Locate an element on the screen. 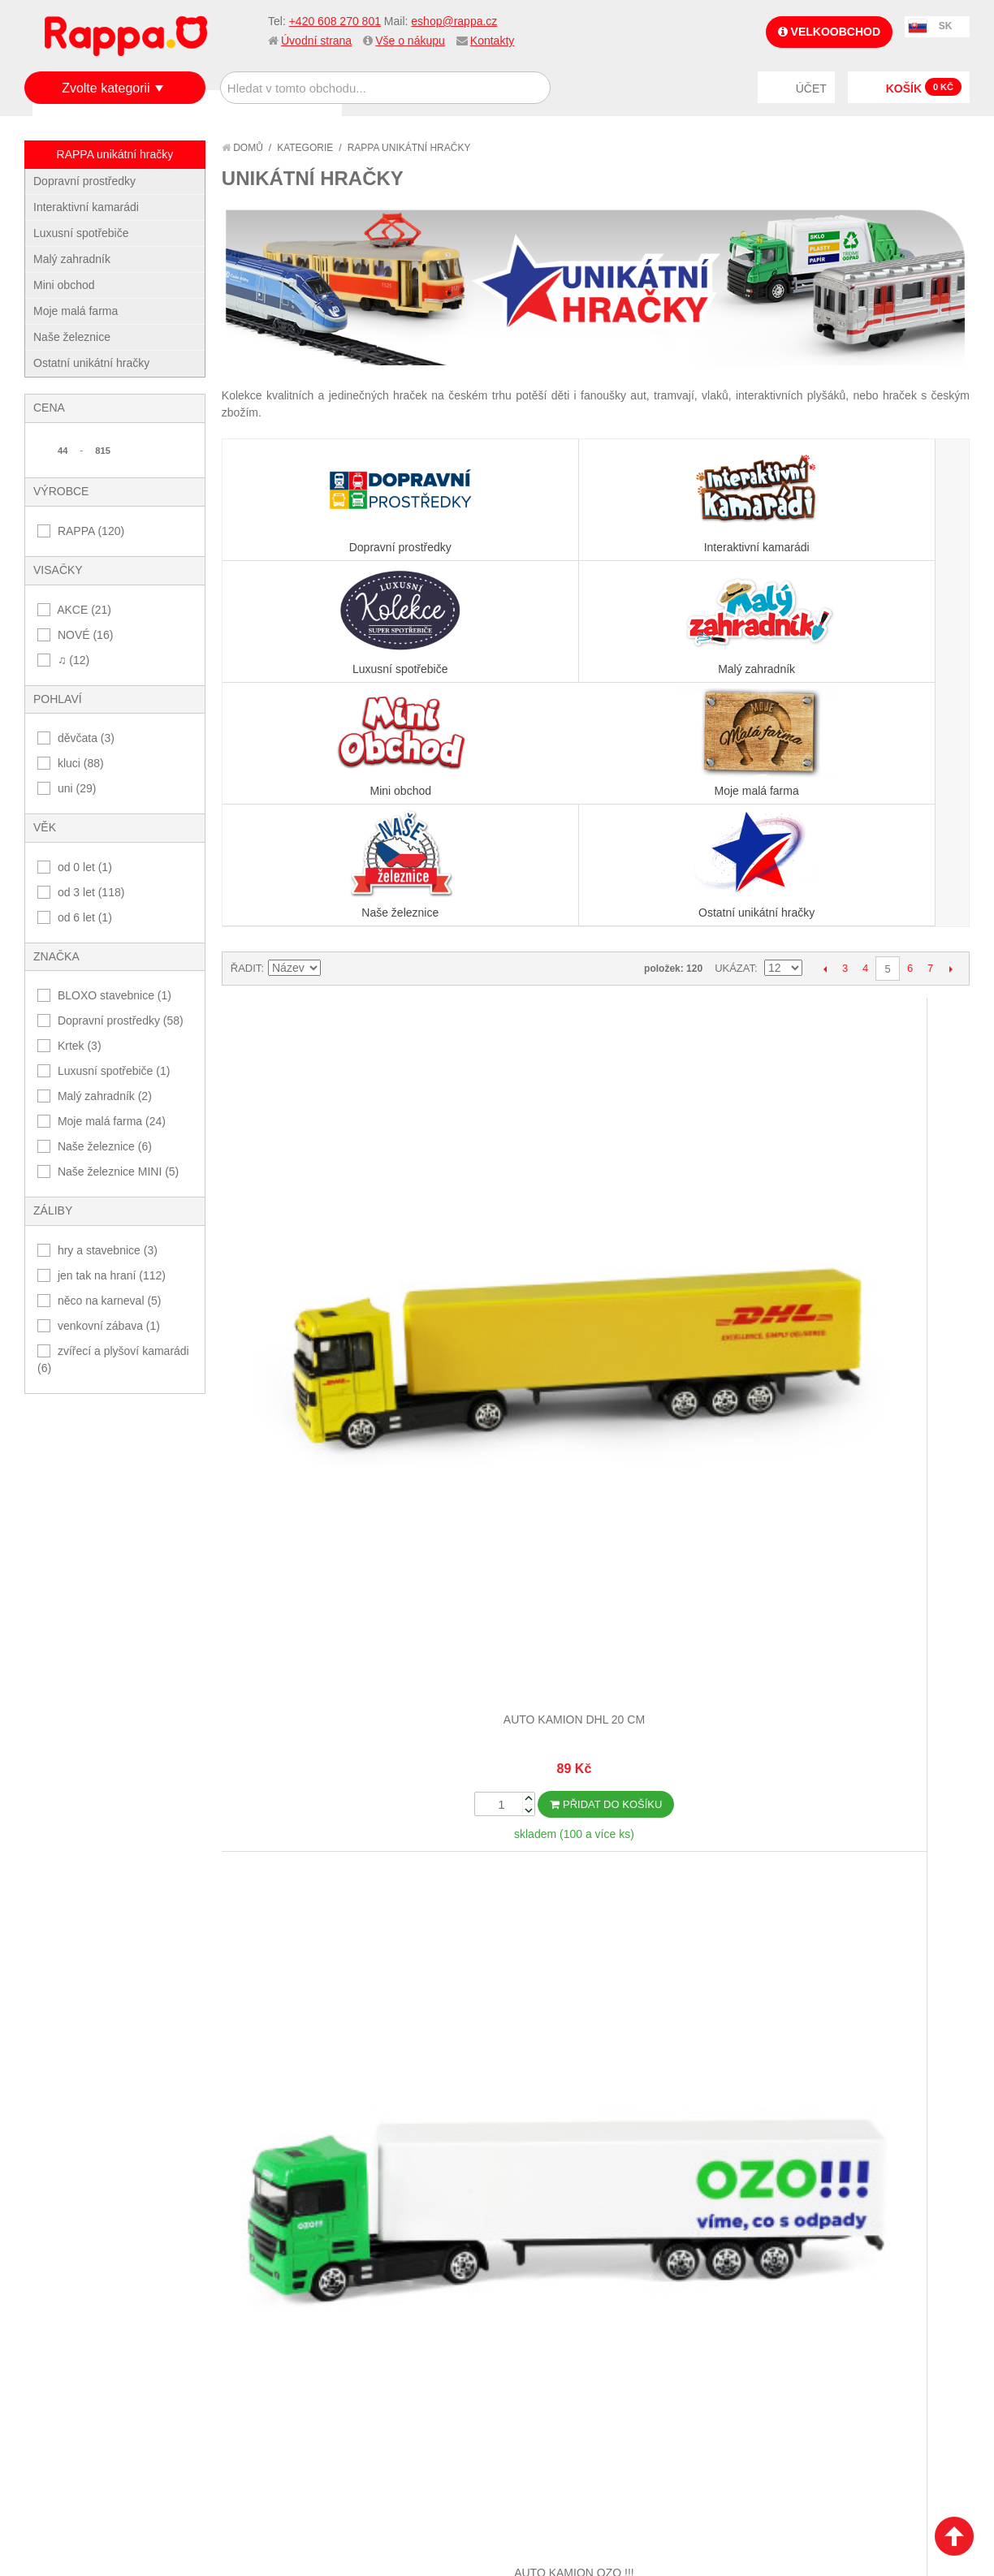 The width and height of the screenshot is (994, 2576). Vše o nákupu is located at coordinates (410, 40).